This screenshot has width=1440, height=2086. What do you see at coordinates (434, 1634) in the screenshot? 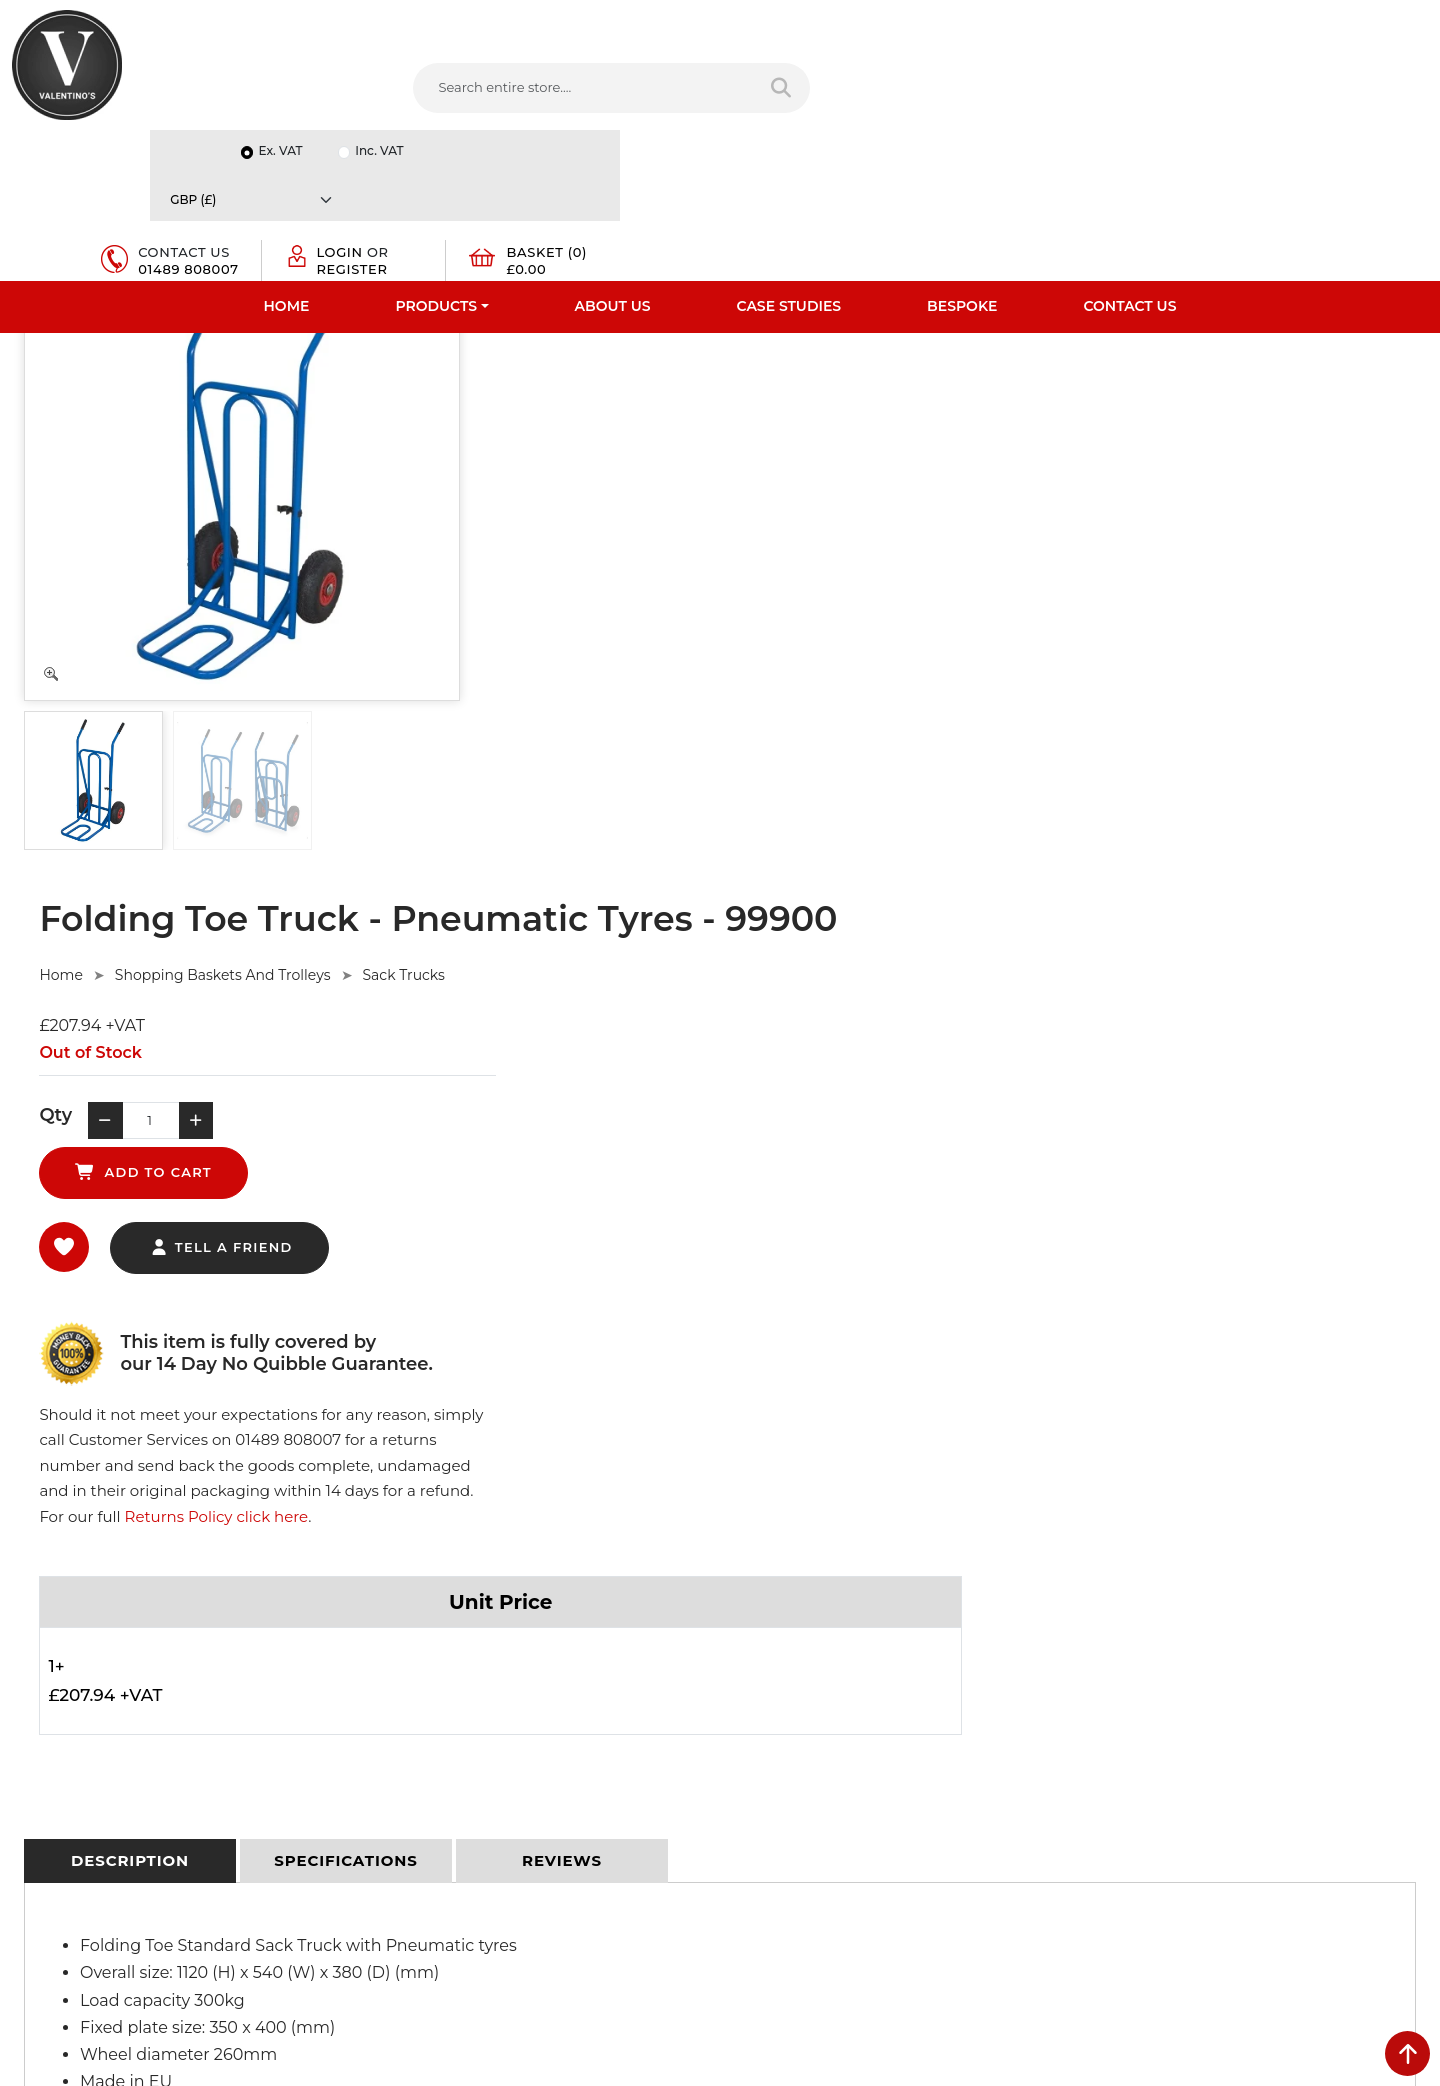
I see `Terms & Conditions` at bounding box center [434, 1634].